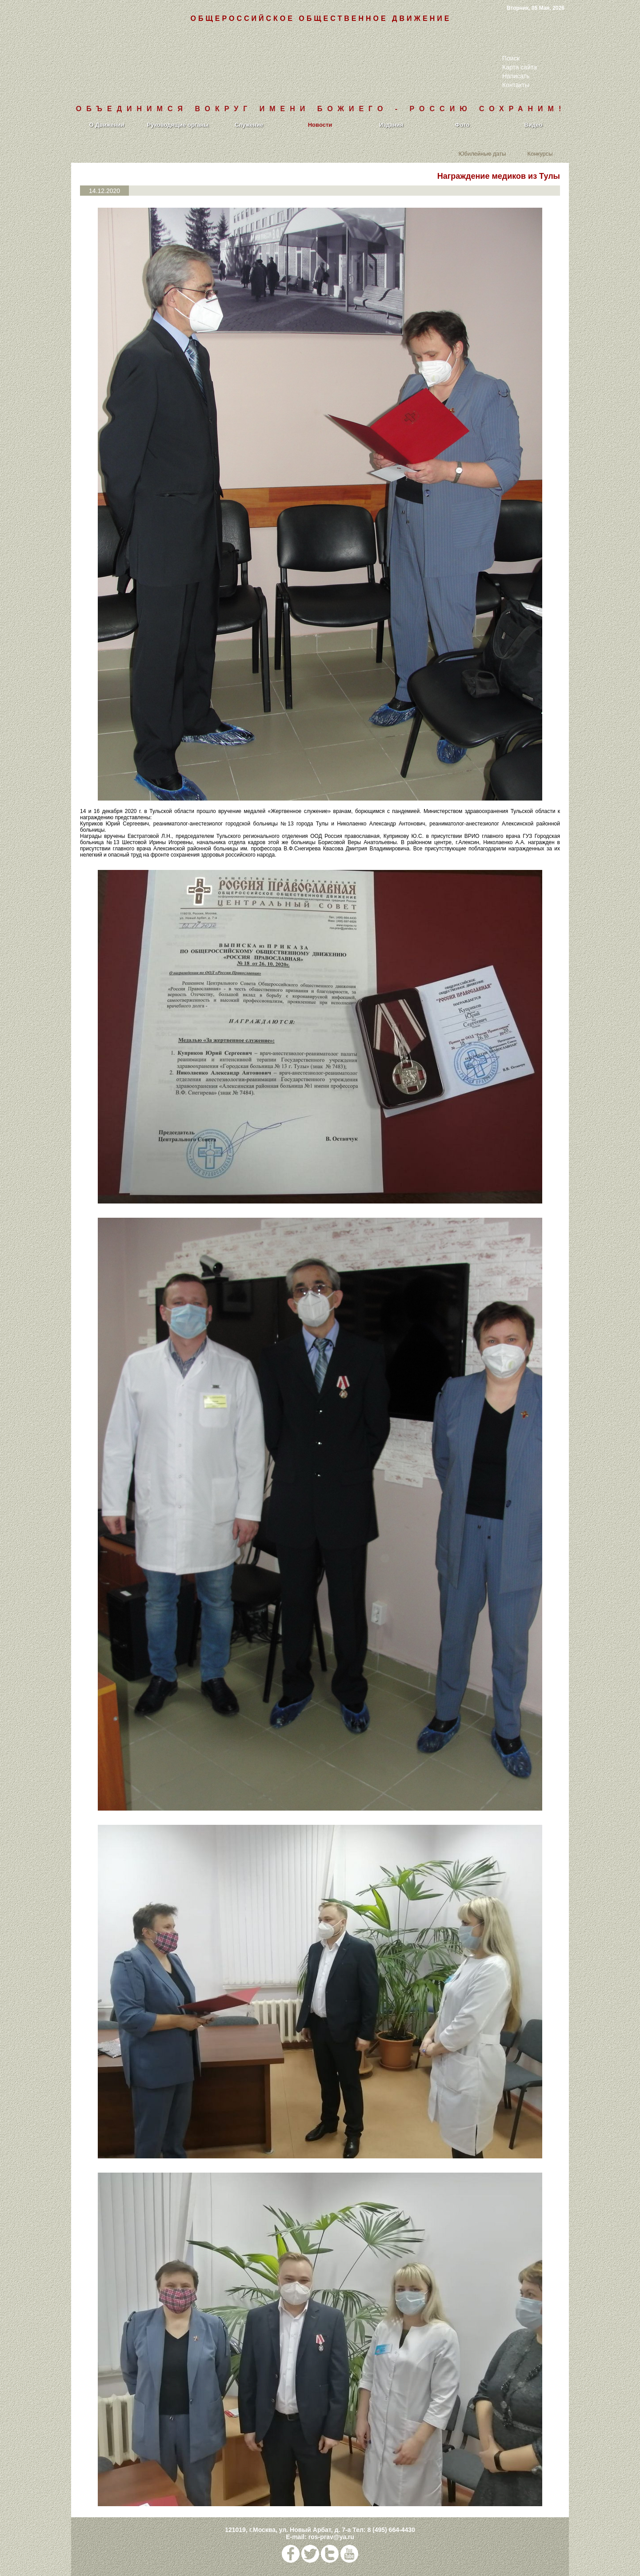 This screenshot has height=2576, width=640. What do you see at coordinates (249, 124) in the screenshot?
I see `Служение` at bounding box center [249, 124].